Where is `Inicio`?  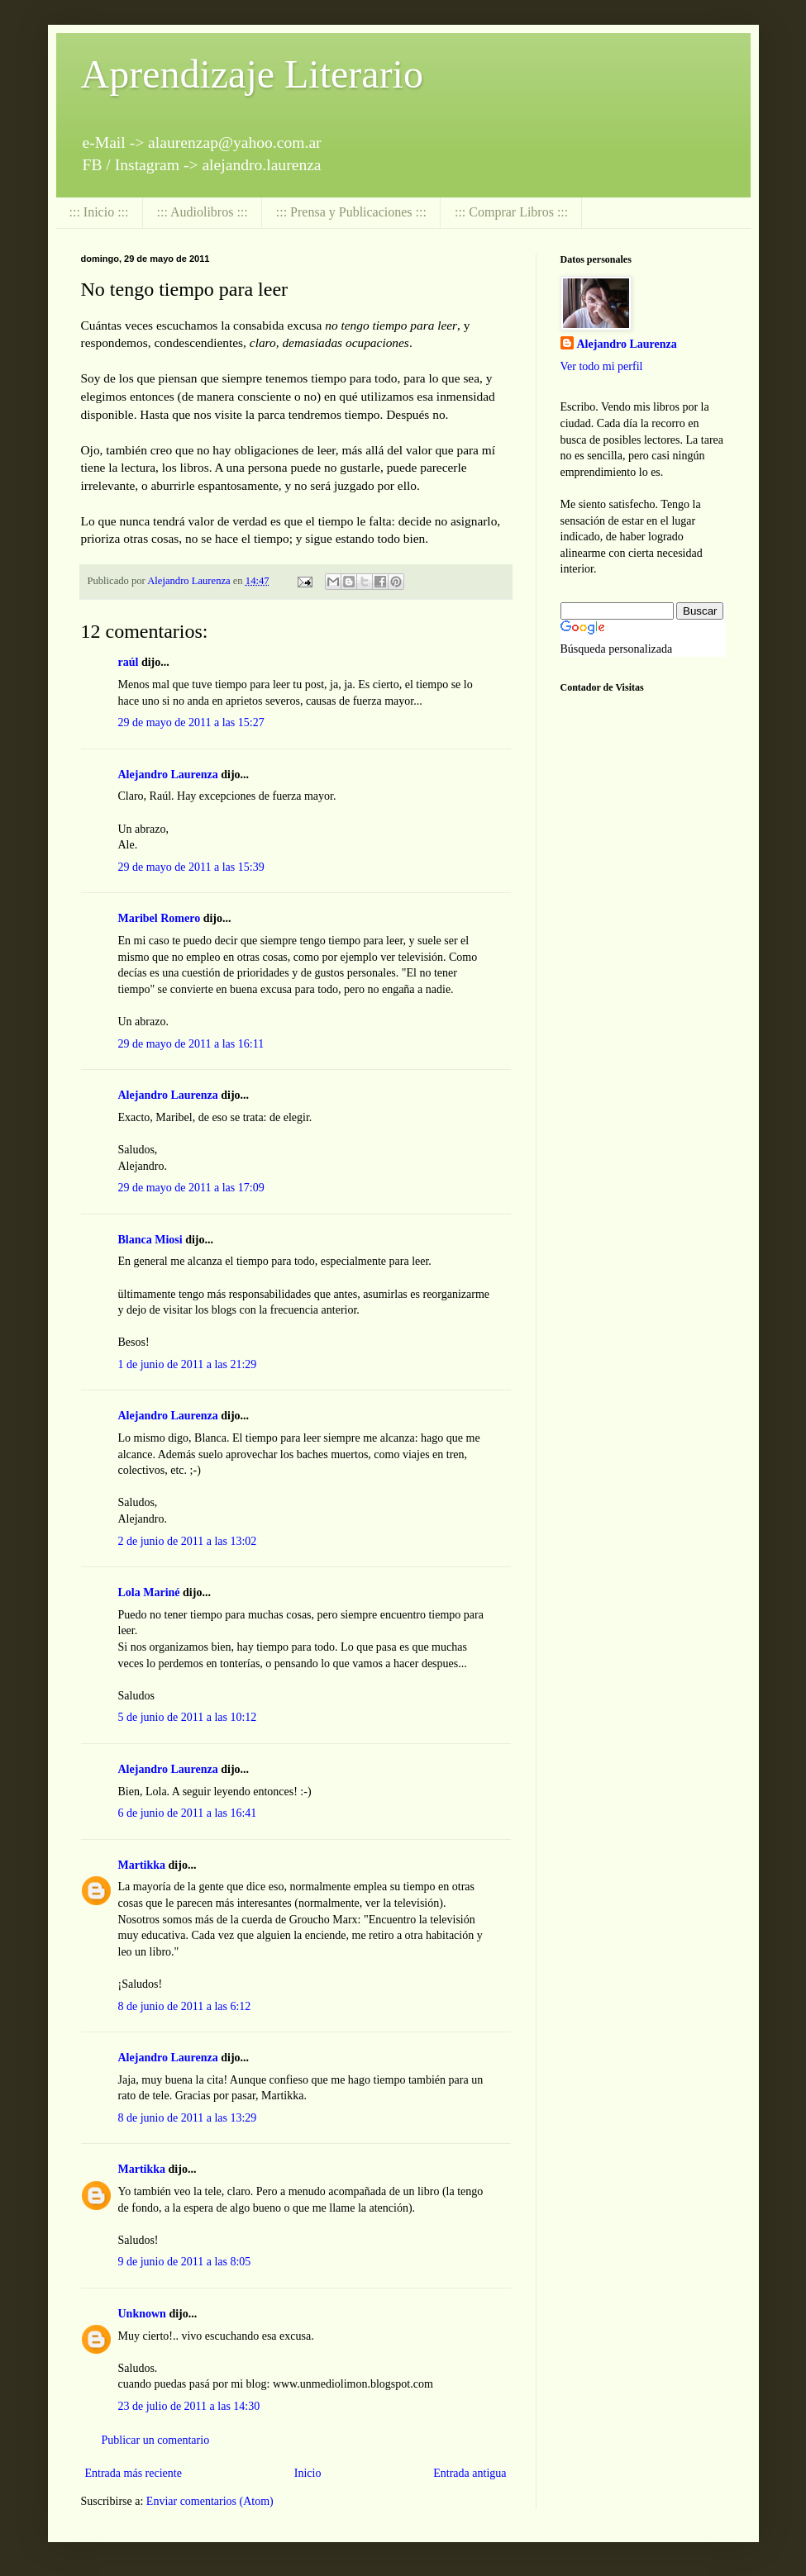 Inicio is located at coordinates (308, 2473).